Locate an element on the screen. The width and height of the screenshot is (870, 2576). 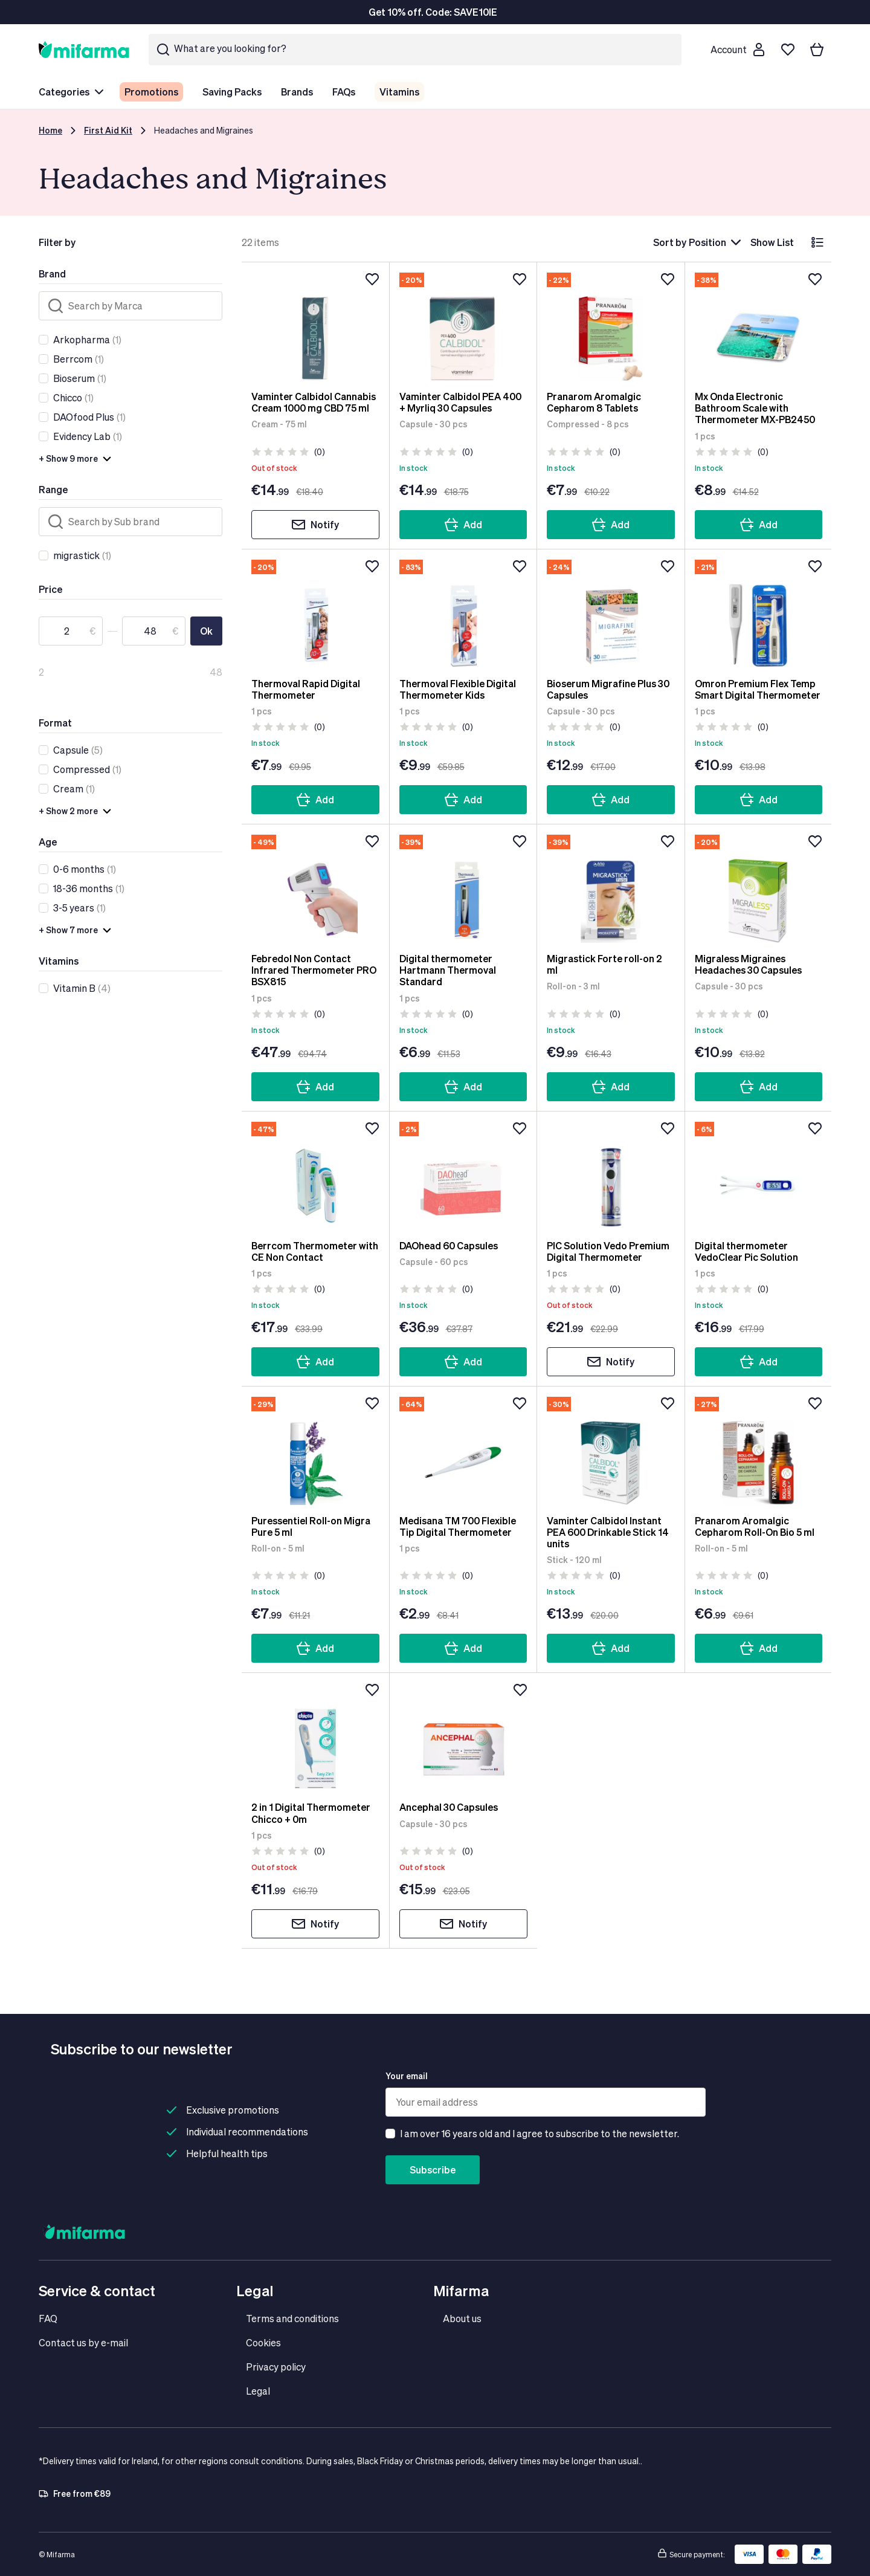
3-5 years [link] is located at coordinates (73, 907).